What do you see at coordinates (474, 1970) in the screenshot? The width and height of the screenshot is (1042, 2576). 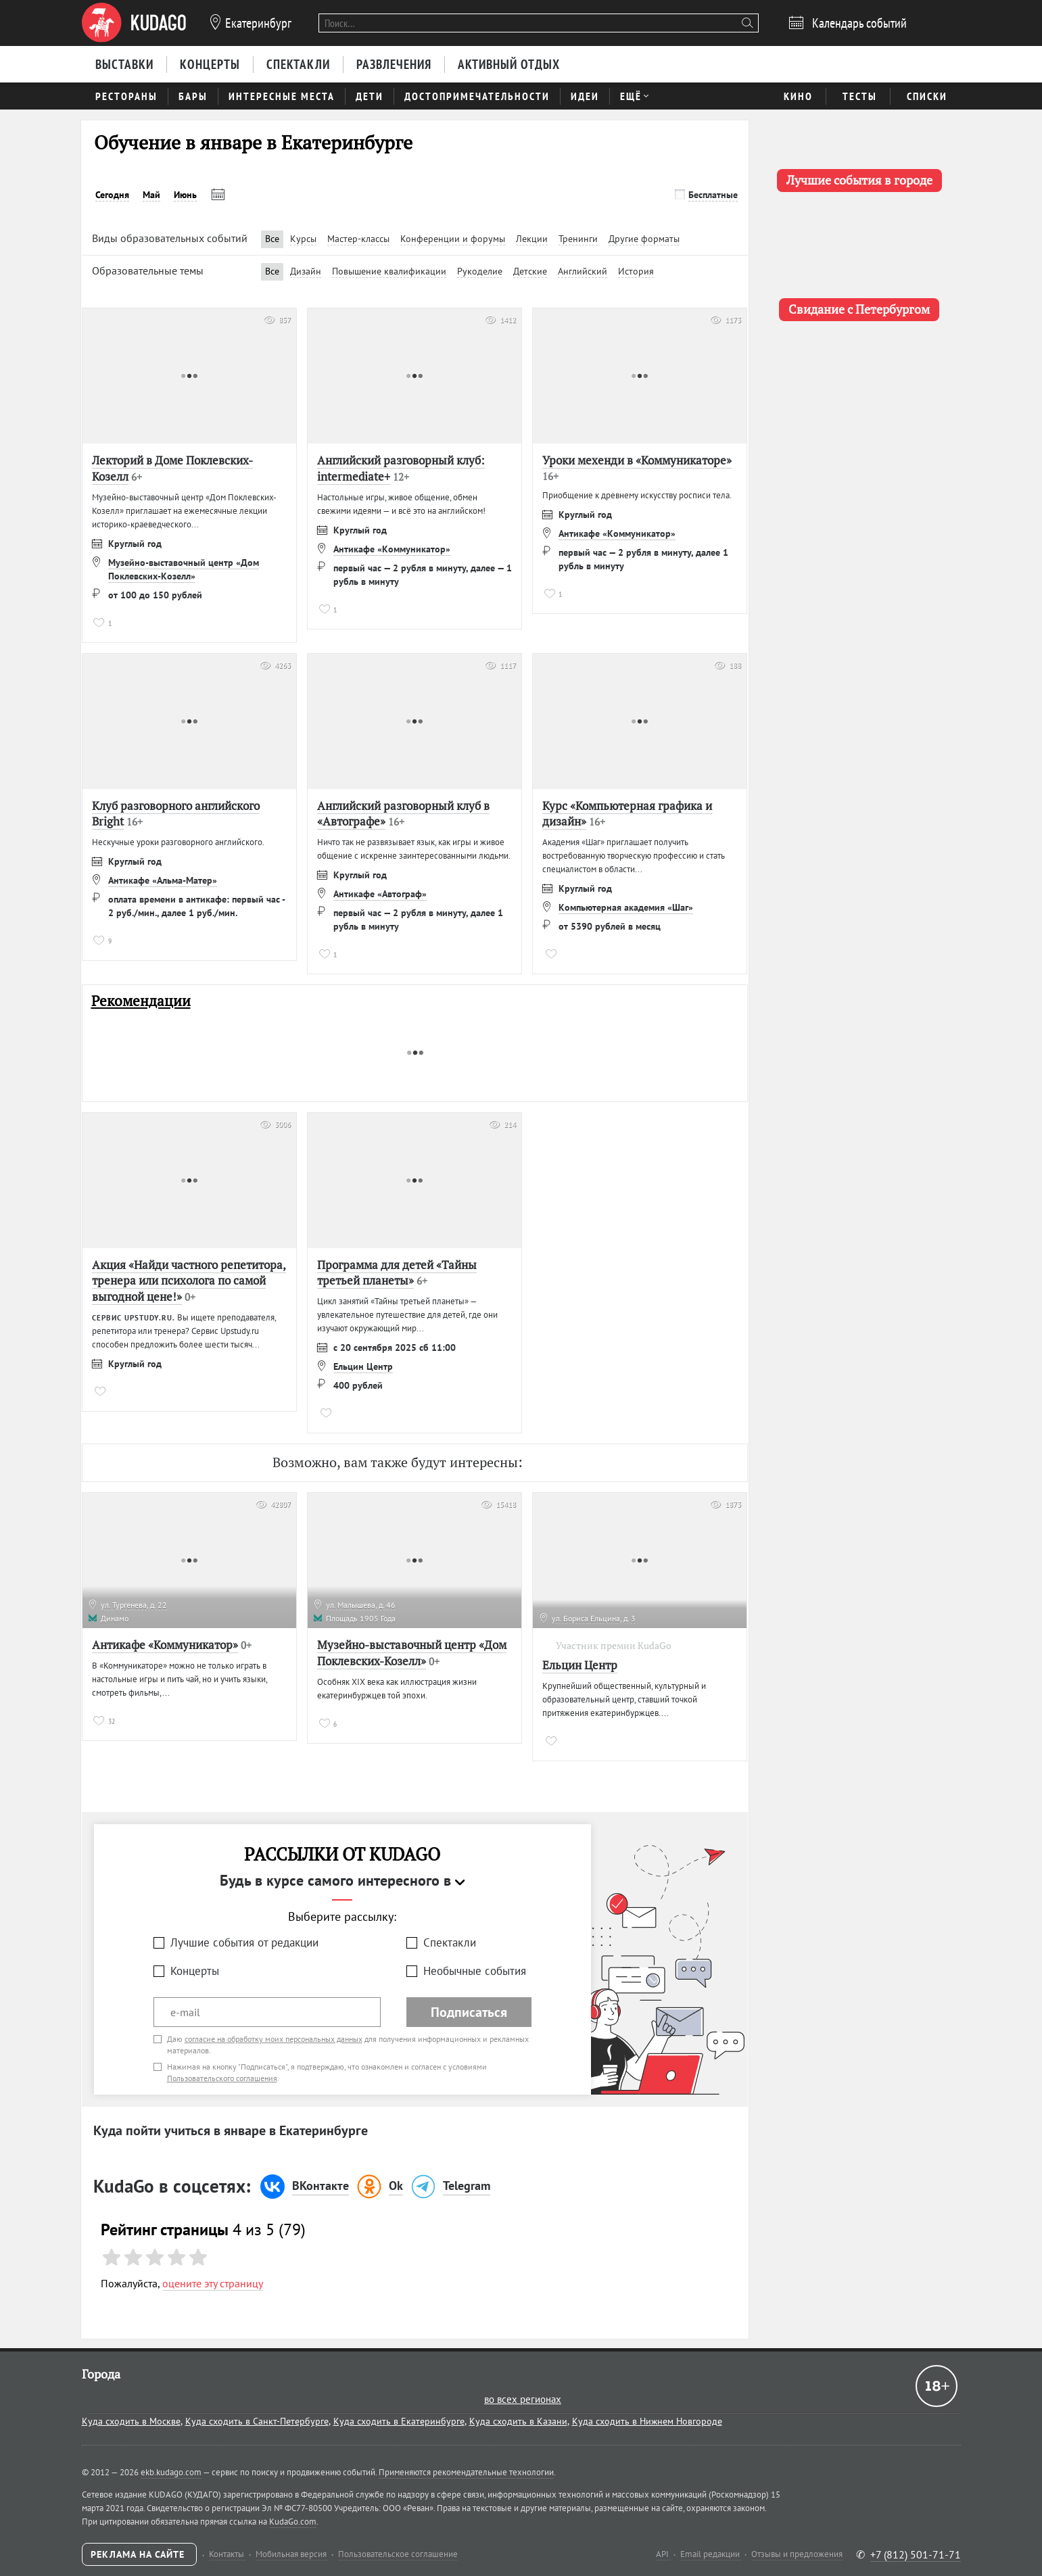 I see `Необычные события` at bounding box center [474, 1970].